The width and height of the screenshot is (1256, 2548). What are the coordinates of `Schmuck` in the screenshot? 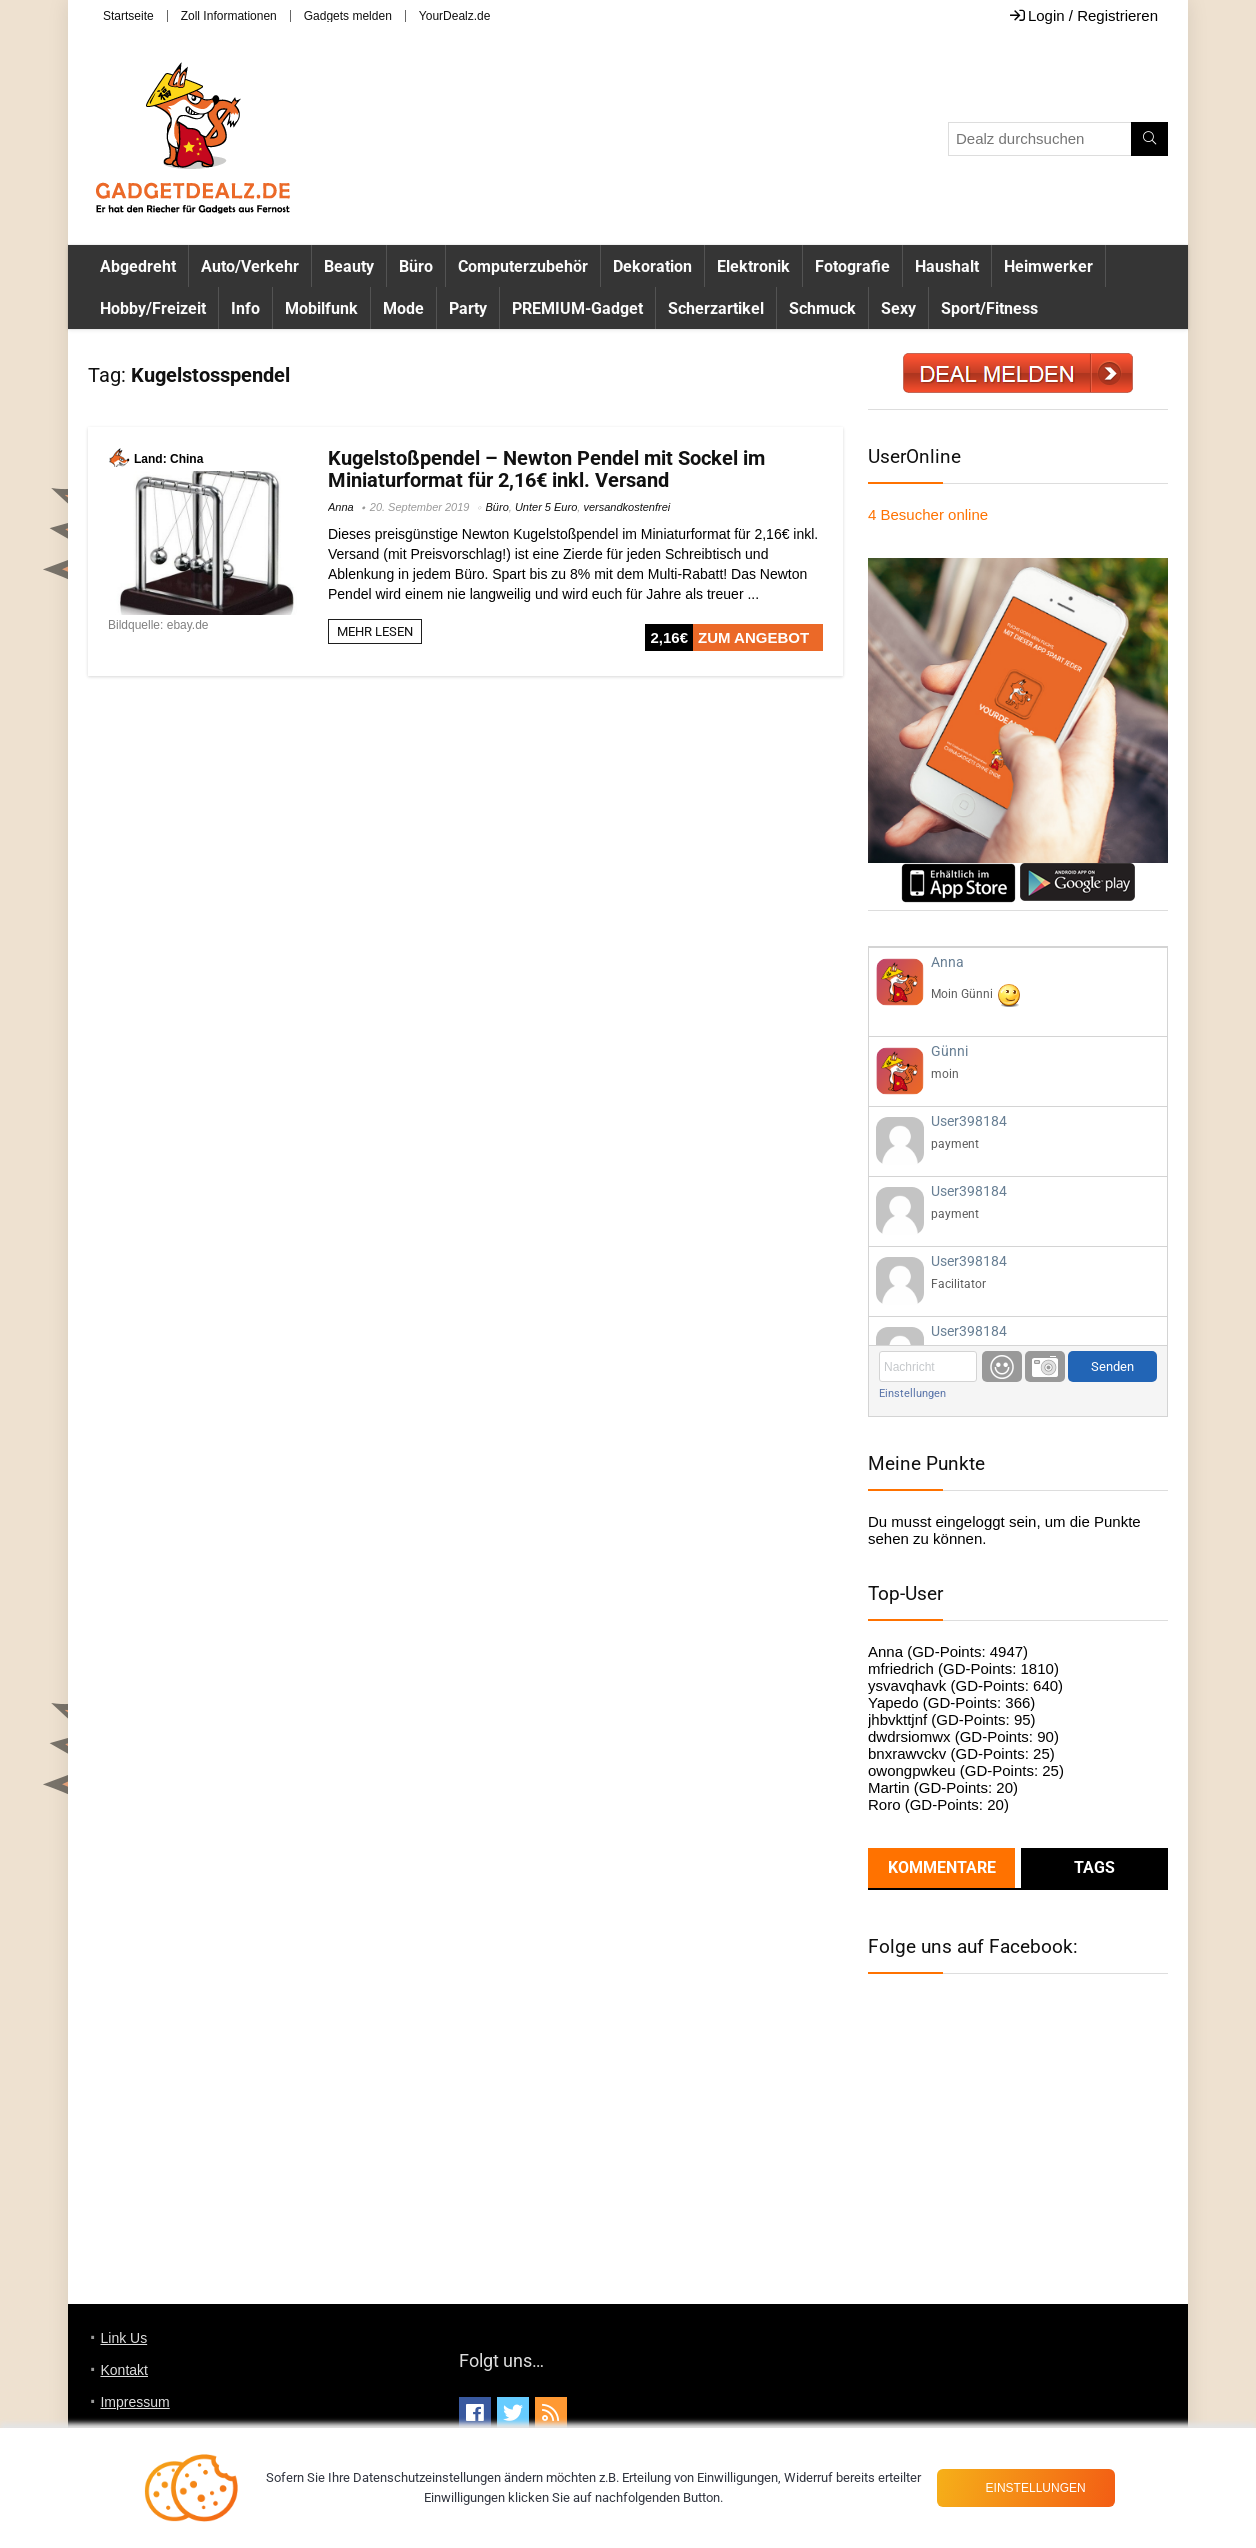 It's located at (822, 308).